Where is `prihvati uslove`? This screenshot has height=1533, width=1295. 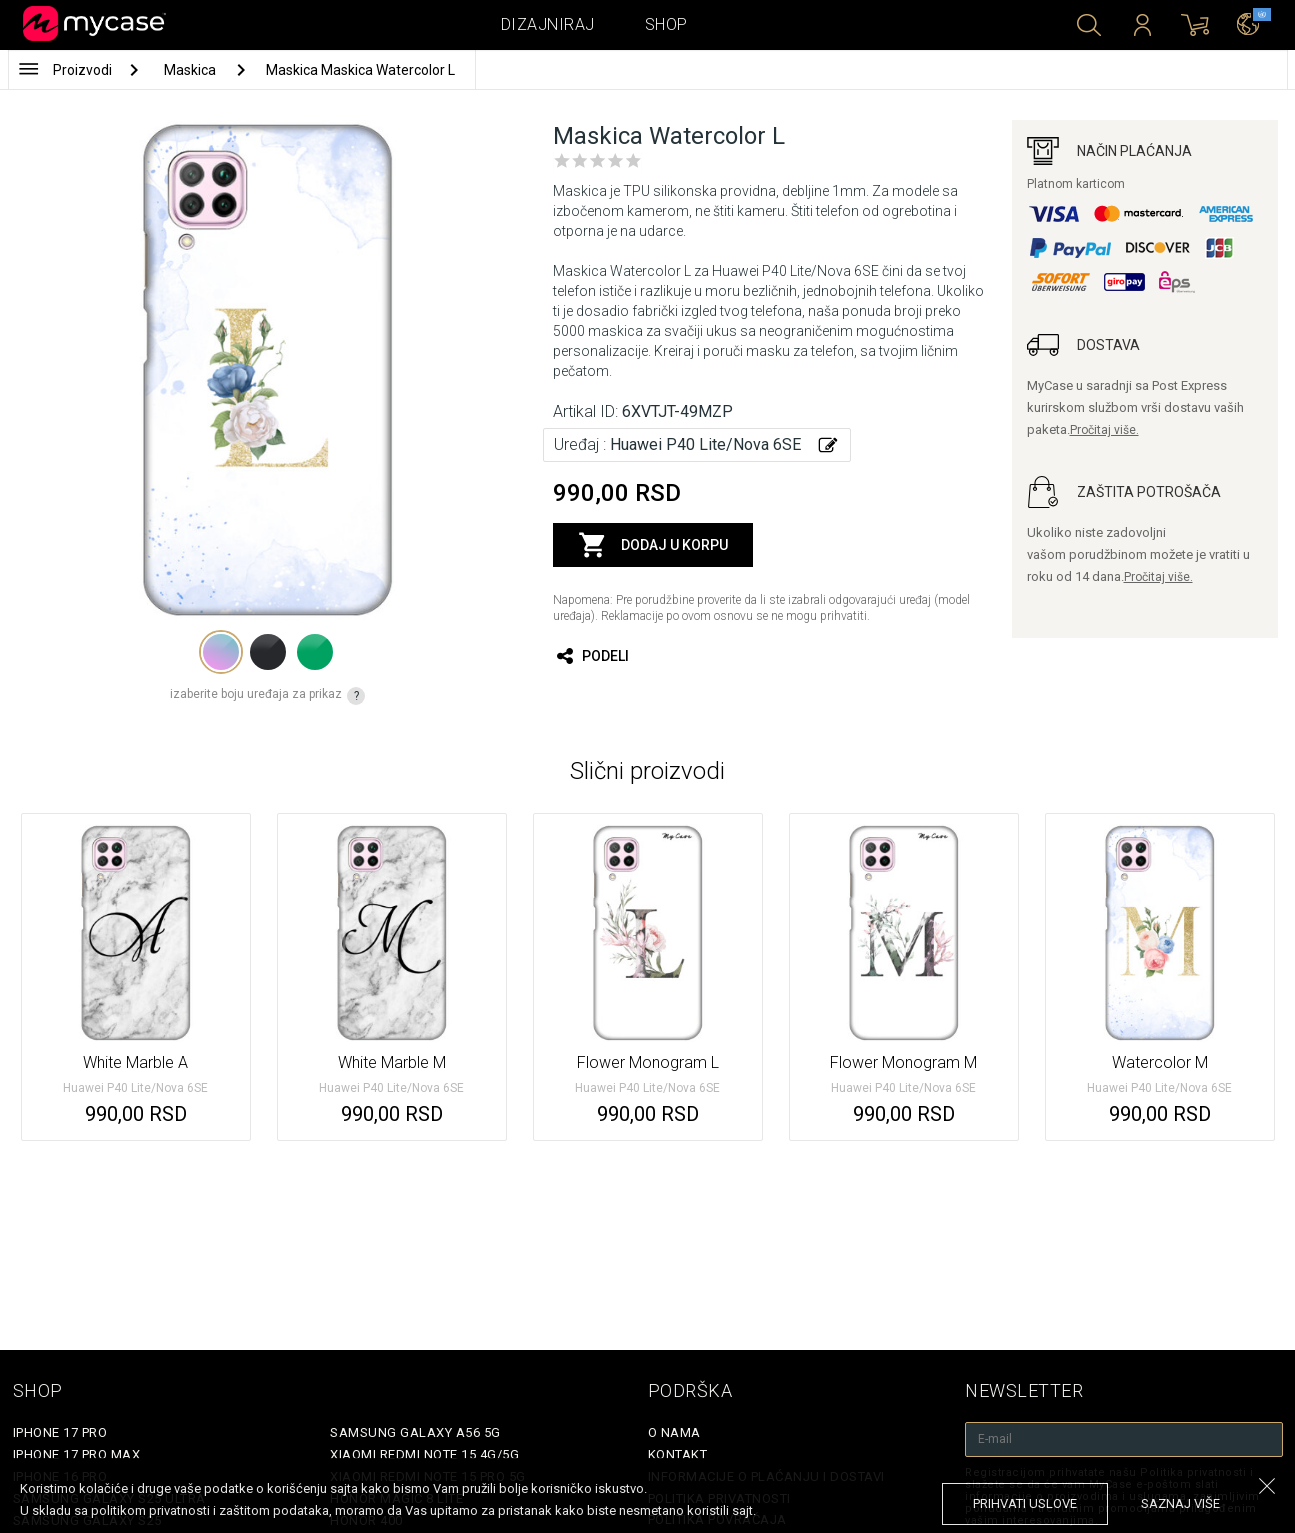
prihvati uslove is located at coordinates (1025, 1503).